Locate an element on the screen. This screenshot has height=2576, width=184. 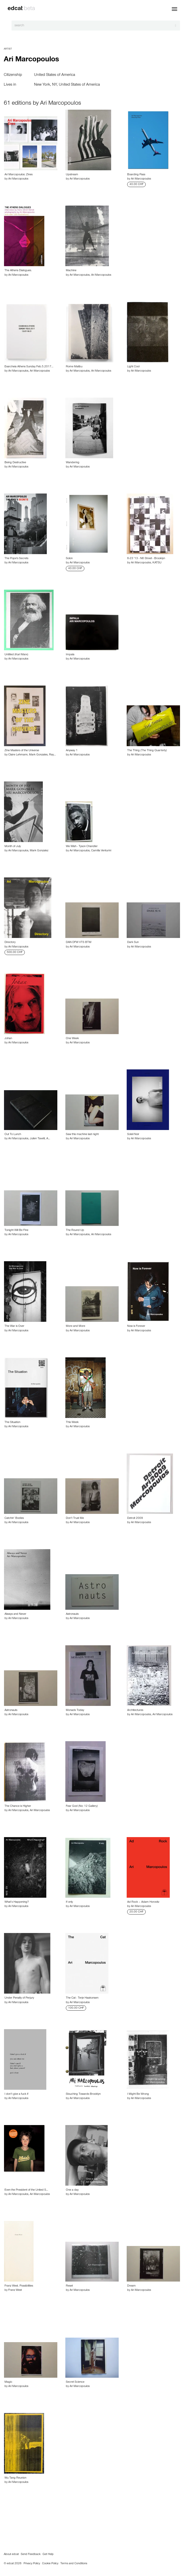
Detroit 2009 is located at coordinates (135, 1518).